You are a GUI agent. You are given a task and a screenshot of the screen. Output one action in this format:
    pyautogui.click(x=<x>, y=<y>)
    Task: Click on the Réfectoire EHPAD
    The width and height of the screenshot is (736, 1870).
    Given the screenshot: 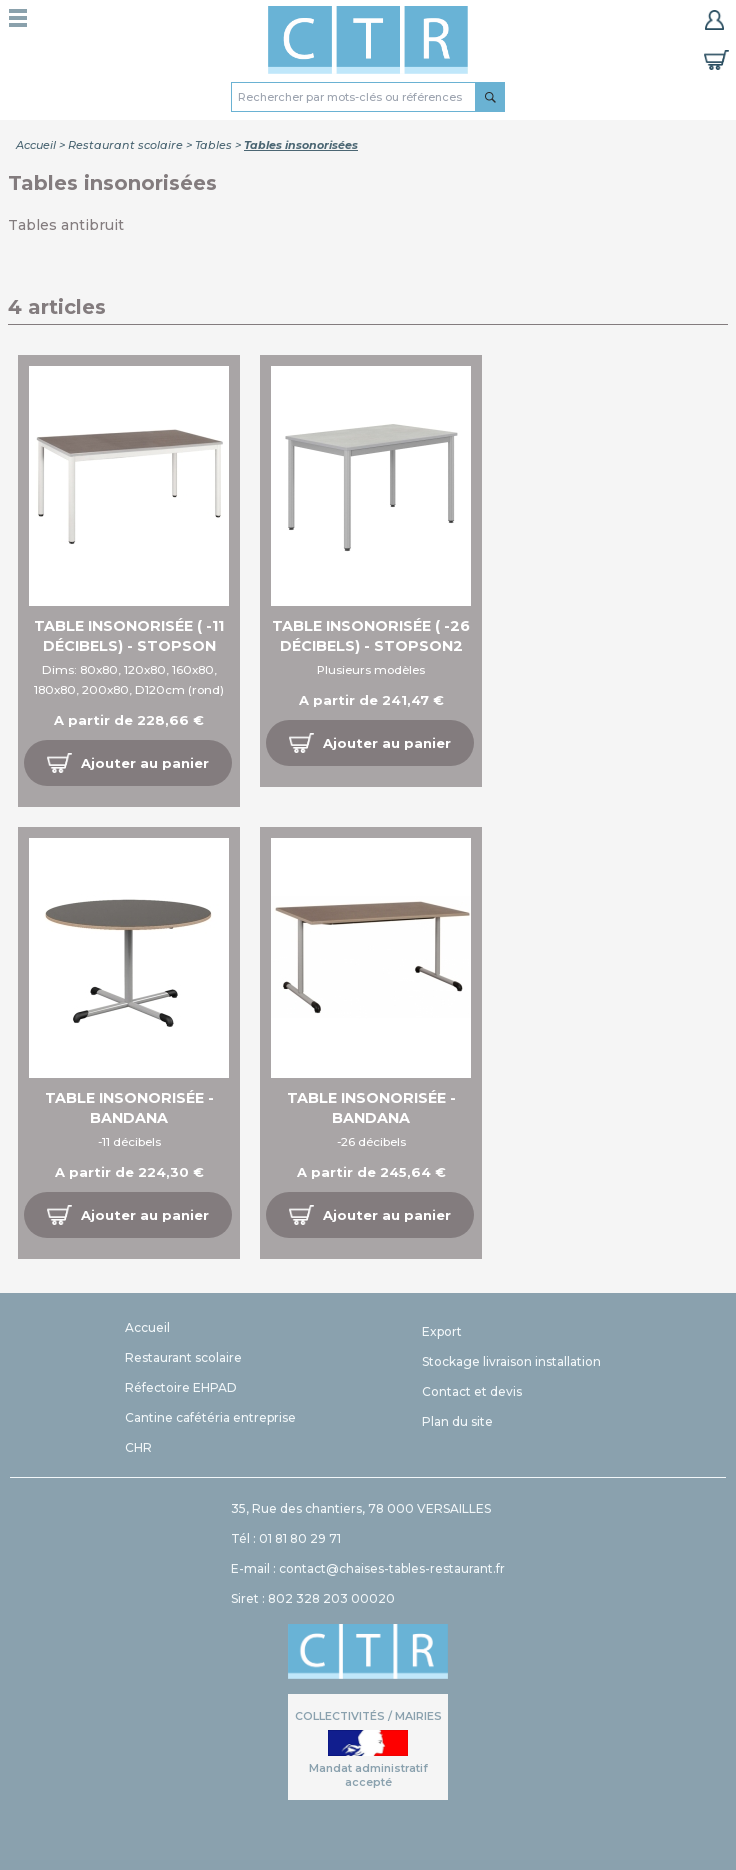 What is the action you would take?
    pyautogui.click(x=181, y=1387)
    